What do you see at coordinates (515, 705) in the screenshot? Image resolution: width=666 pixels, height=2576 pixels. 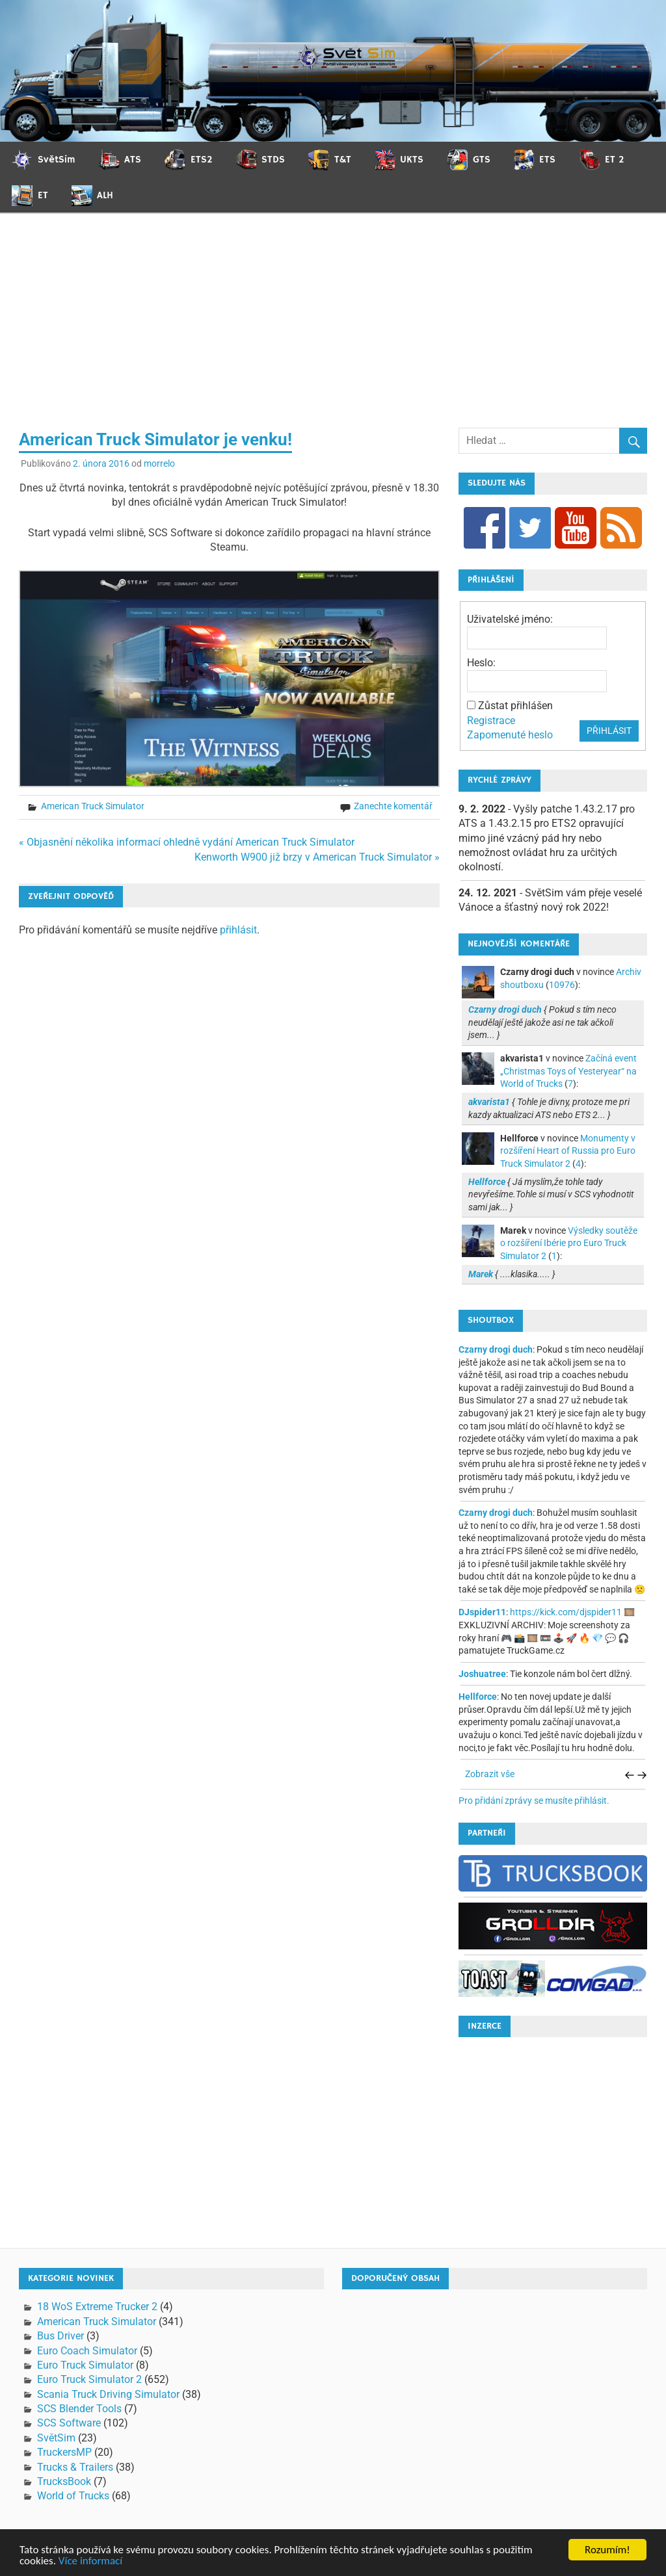 I see `Zůstat přihlášen` at bounding box center [515, 705].